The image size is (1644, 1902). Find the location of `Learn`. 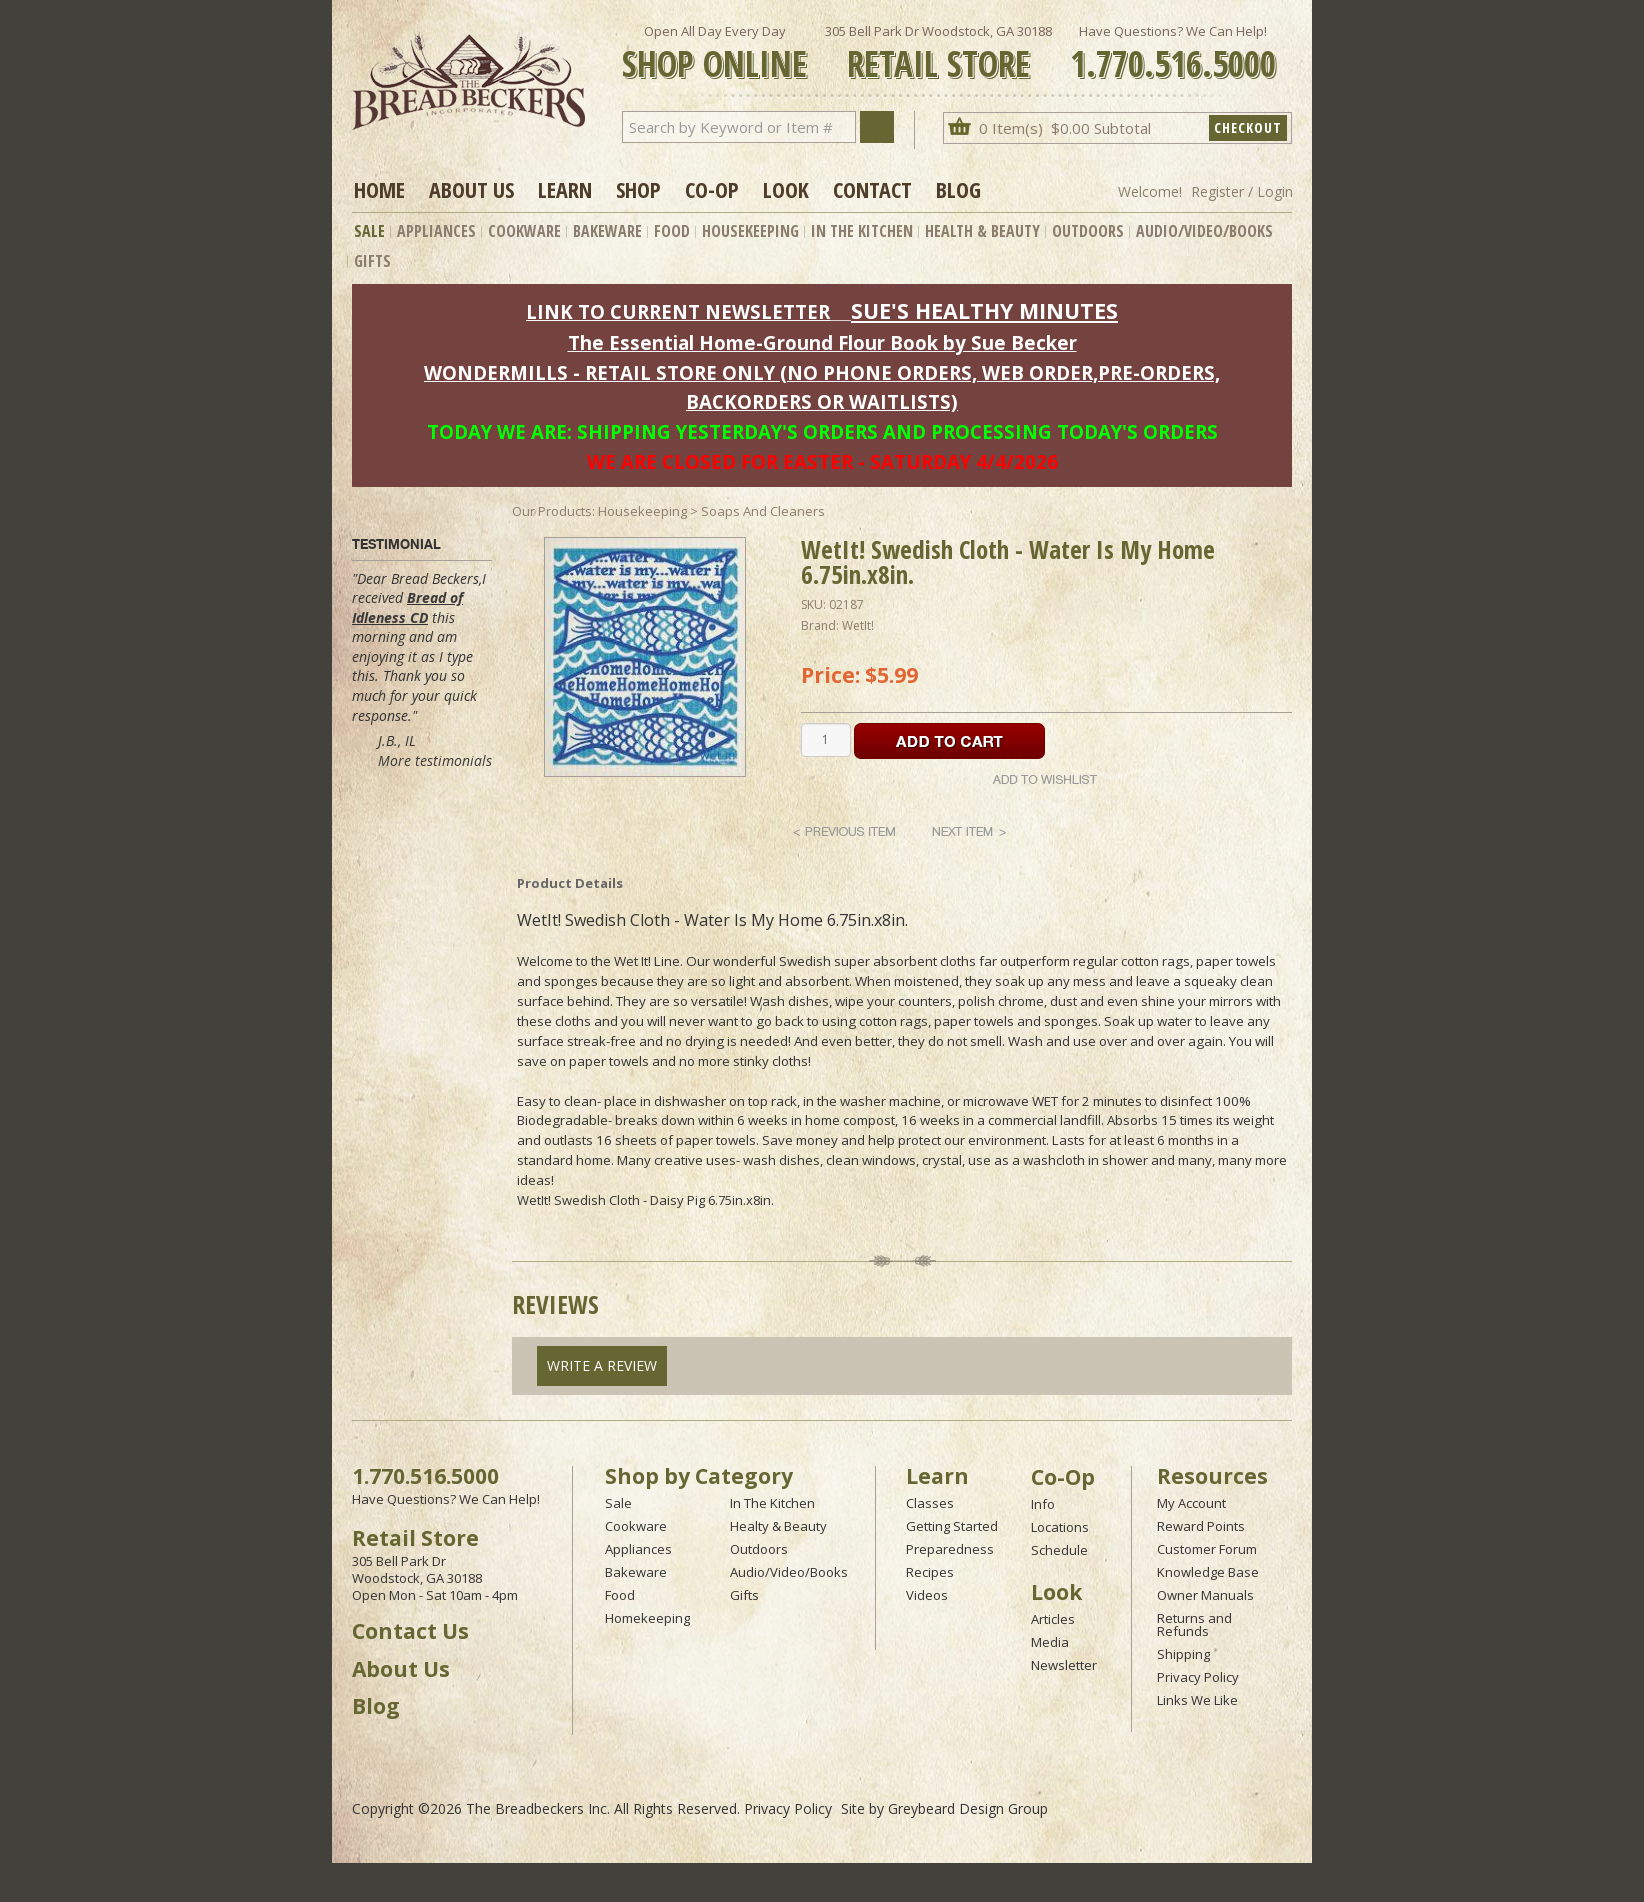

Learn is located at coordinates (565, 189).